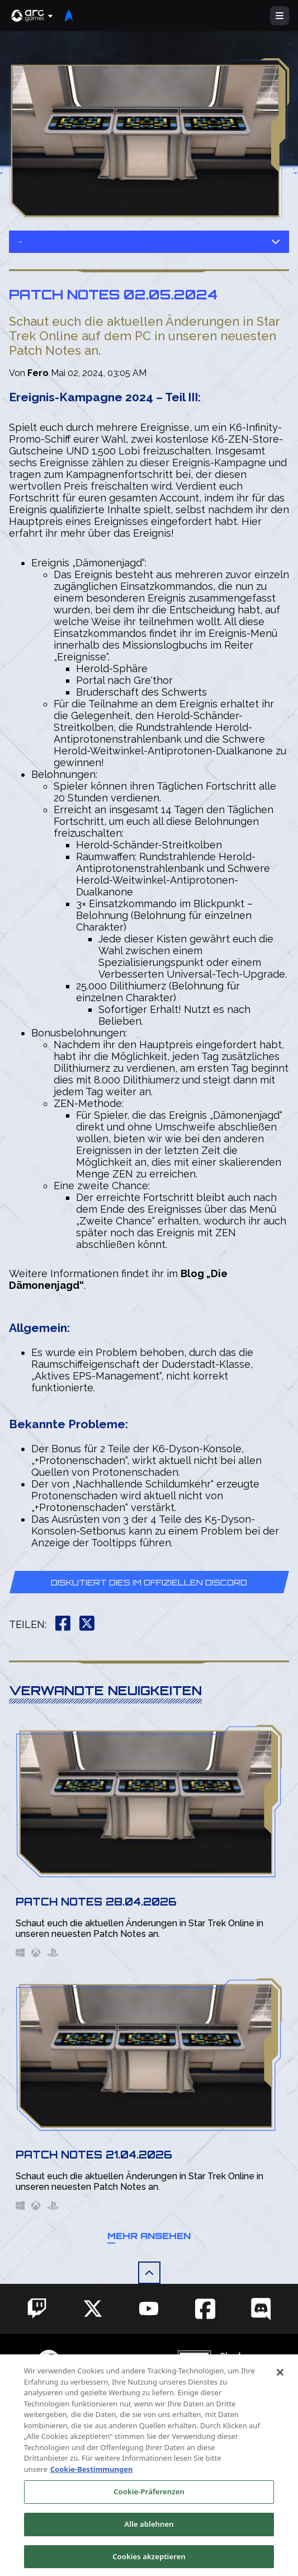  Describe the element at coordinates (148, 2537) in the screenshot. I see `Alle ablehnen` at that location.